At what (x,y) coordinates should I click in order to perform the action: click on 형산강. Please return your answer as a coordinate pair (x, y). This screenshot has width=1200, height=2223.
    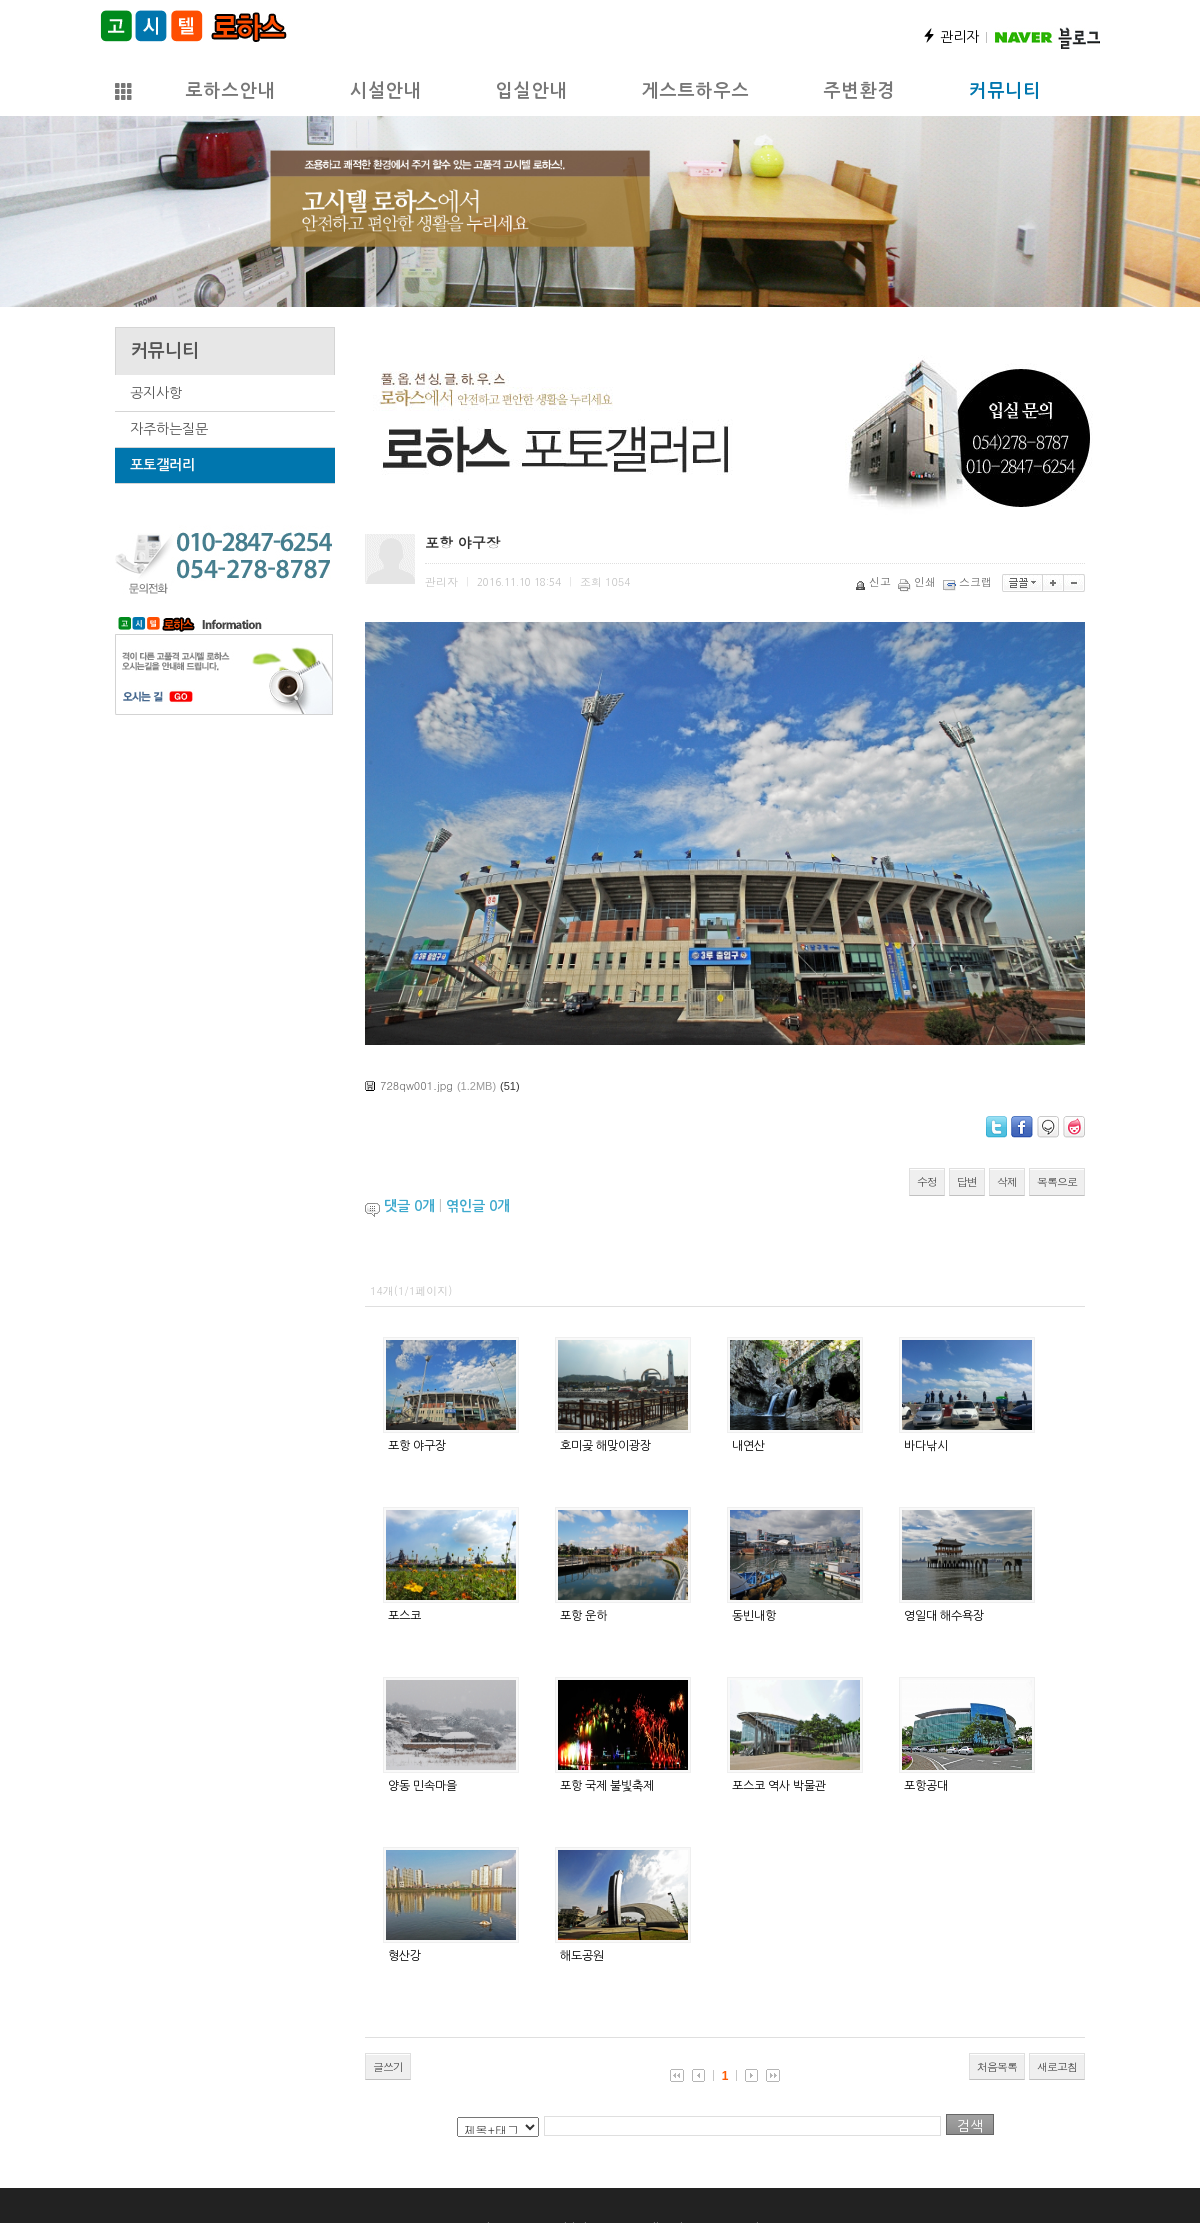
    Looking at the image, I should click on (404, 1956).